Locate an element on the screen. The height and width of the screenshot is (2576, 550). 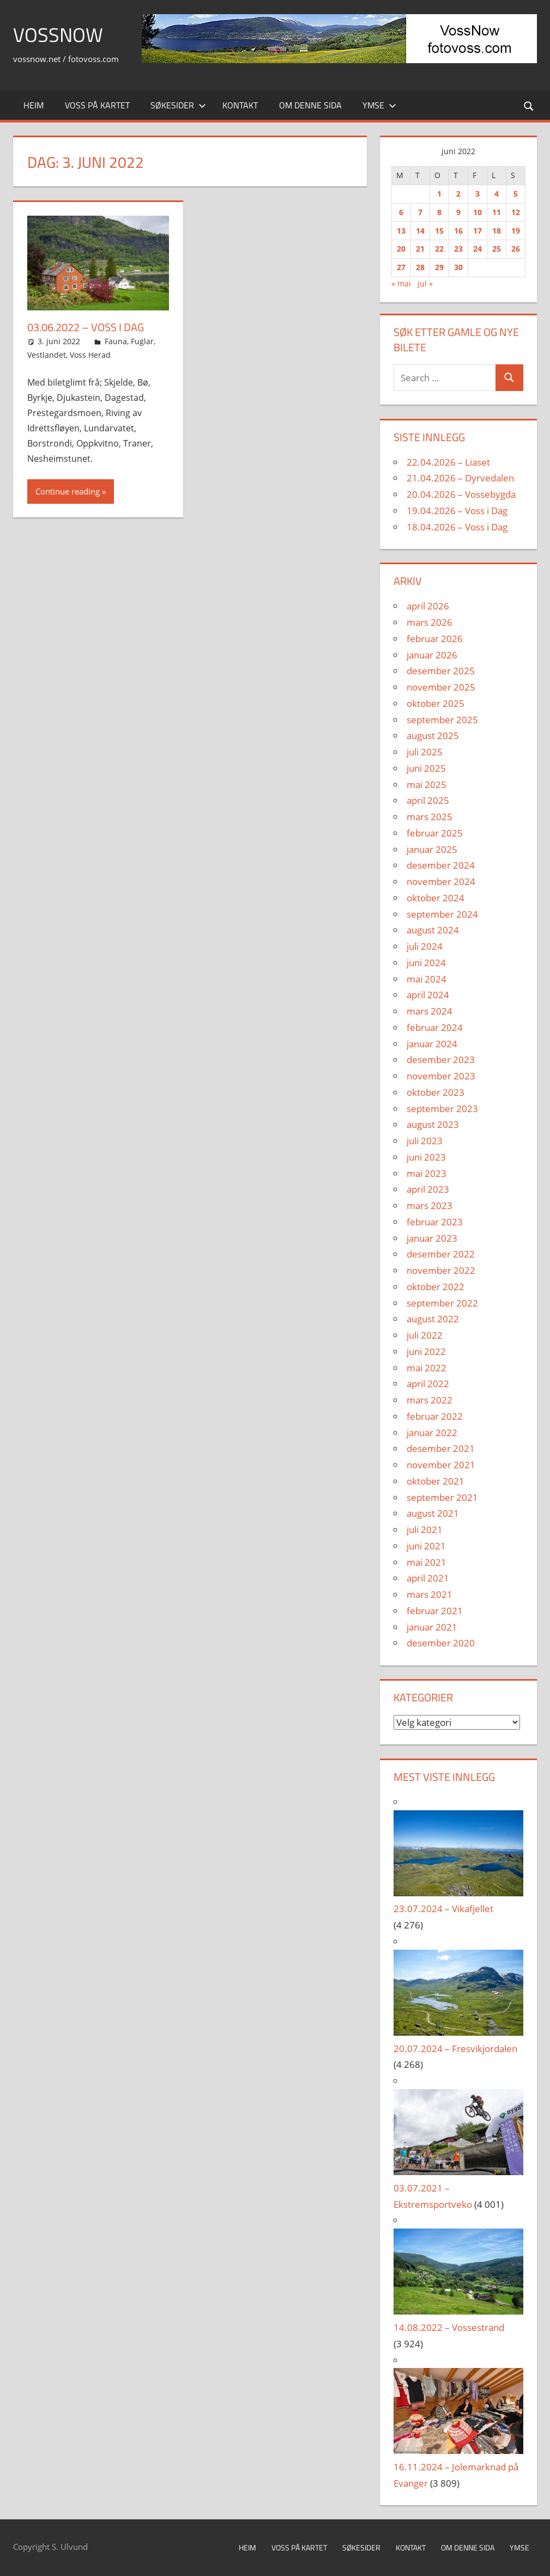
november 2023 is located at coordinates (441, 1076).